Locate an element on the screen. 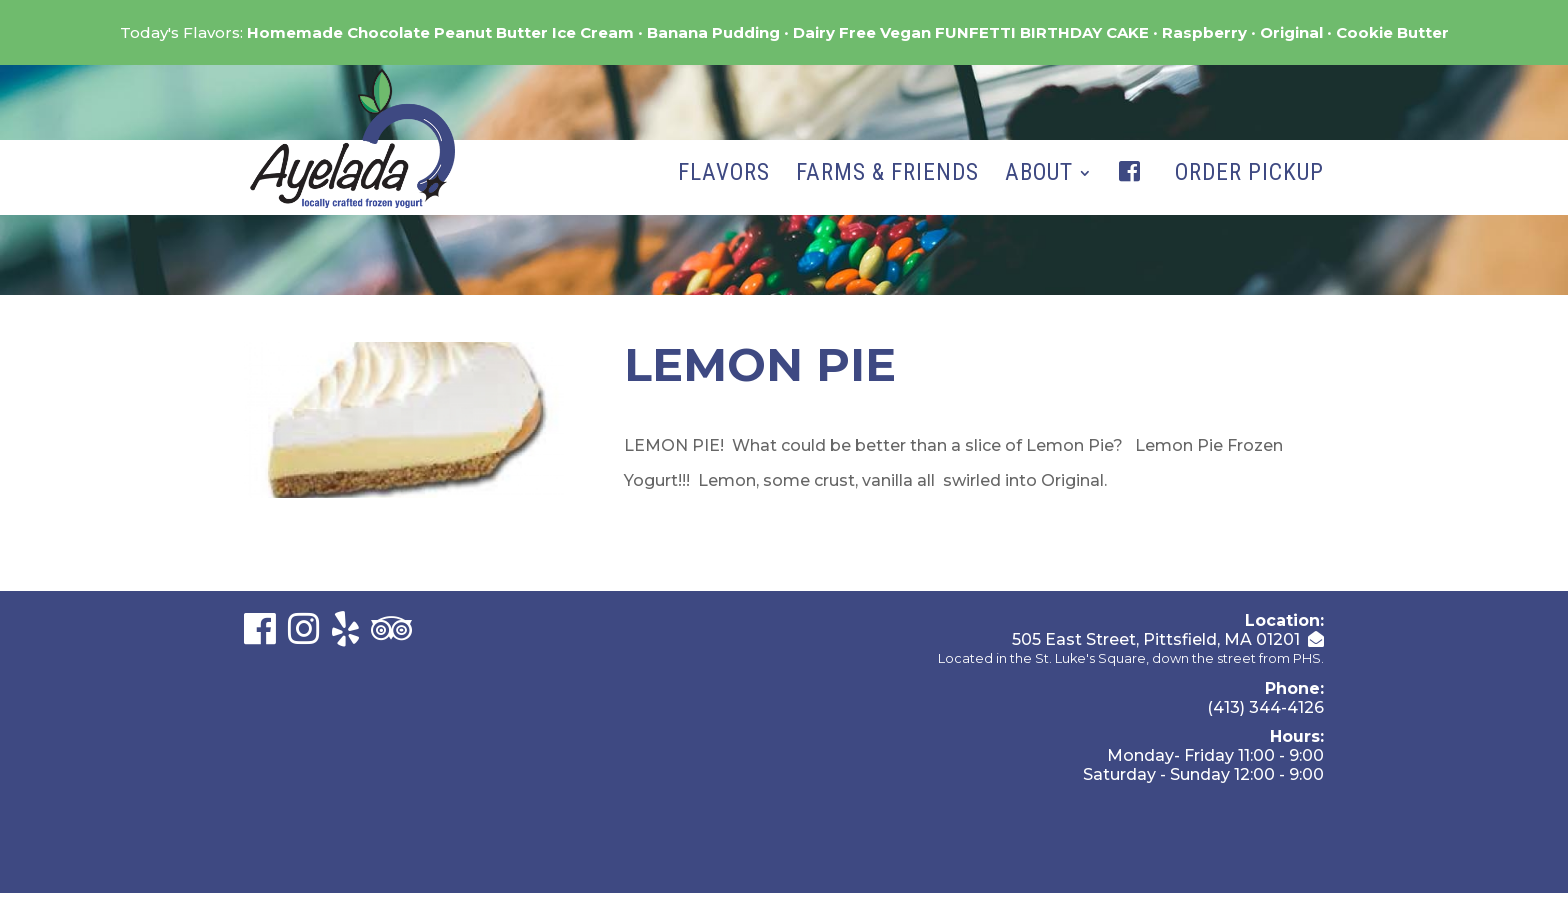  Dairy Free Vegan FUNFETTI BIRTHDAY CAKE is located at coordinates (971, 32).